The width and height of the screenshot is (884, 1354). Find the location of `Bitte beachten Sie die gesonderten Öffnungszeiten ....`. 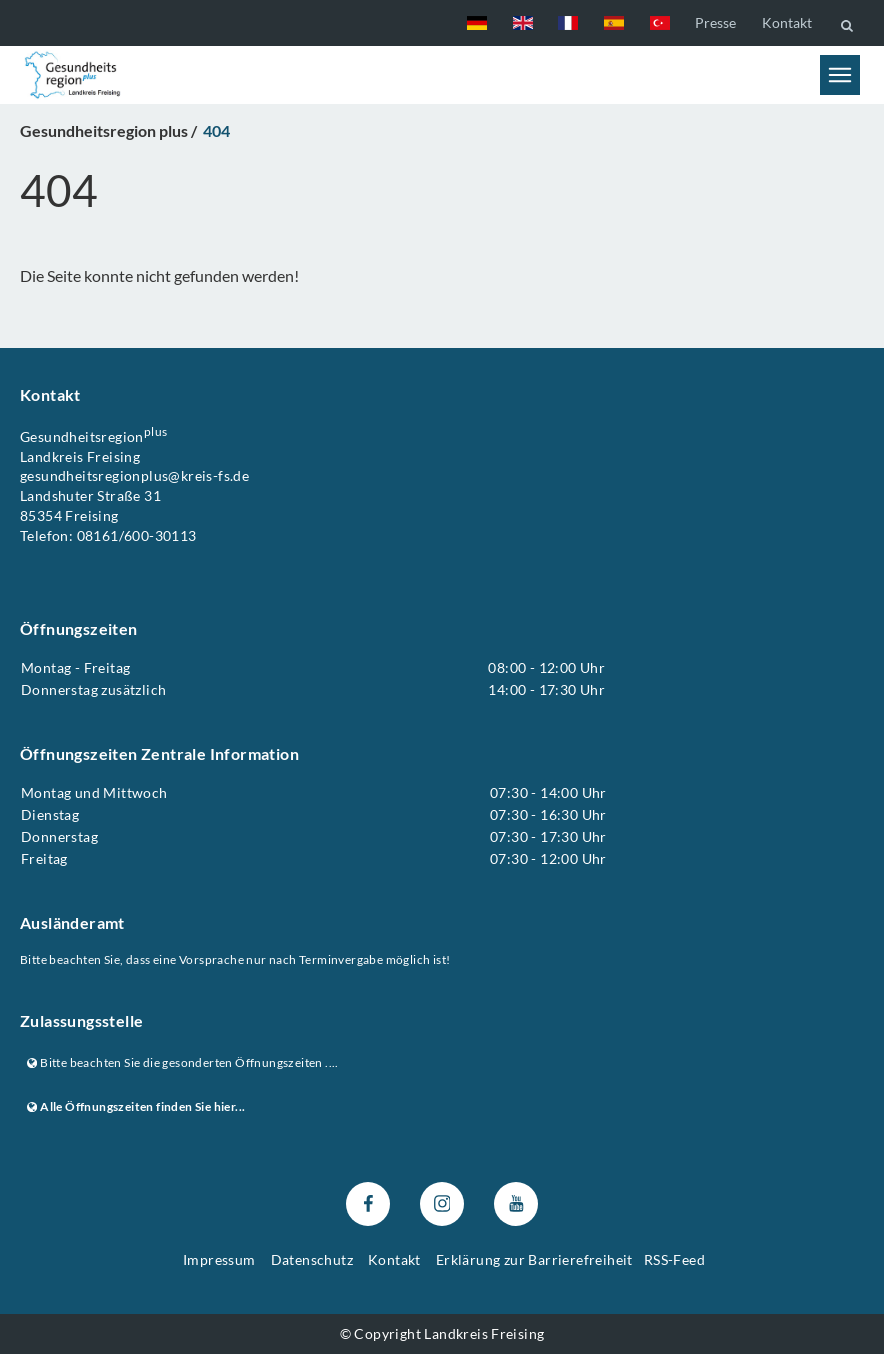

Bitte beachten Sie die gesonderten Öffnungszeiten .... is located at coordinates (183, 1062).